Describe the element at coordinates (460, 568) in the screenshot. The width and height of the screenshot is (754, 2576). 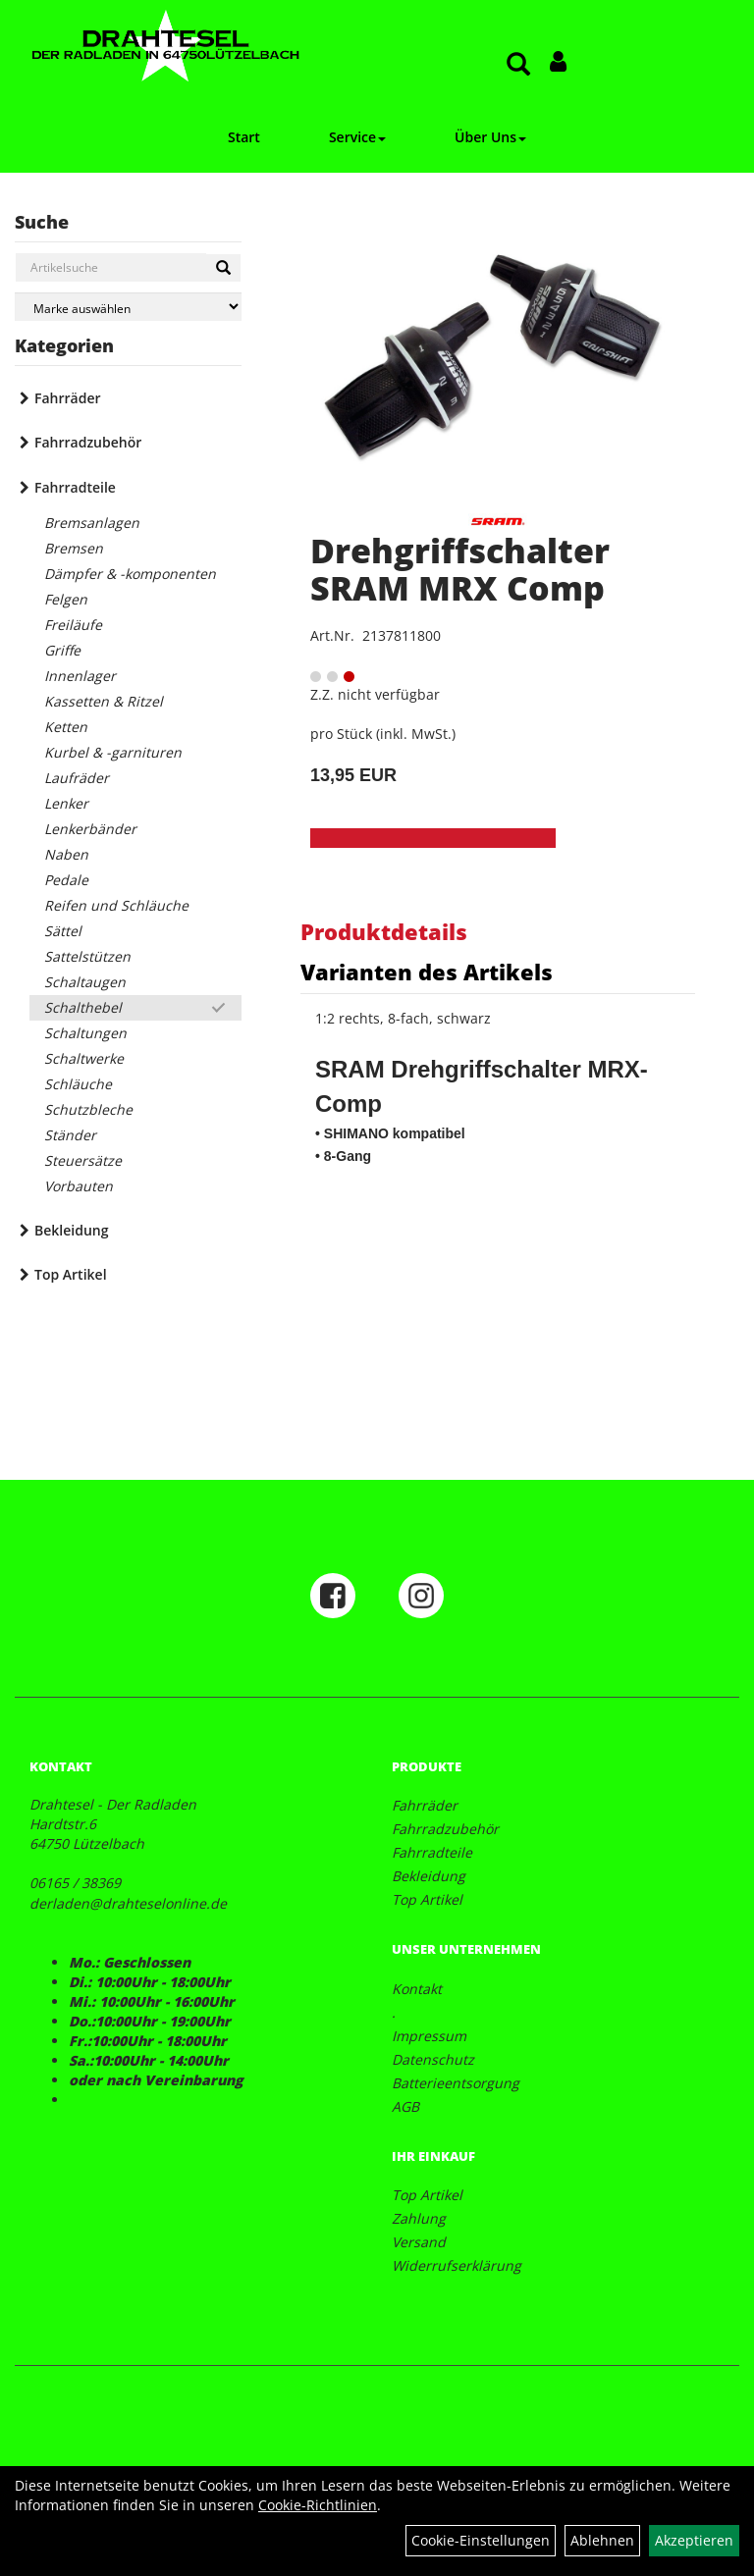
I see `Drehgriffschalter SRAM MRX Comp` at that location.